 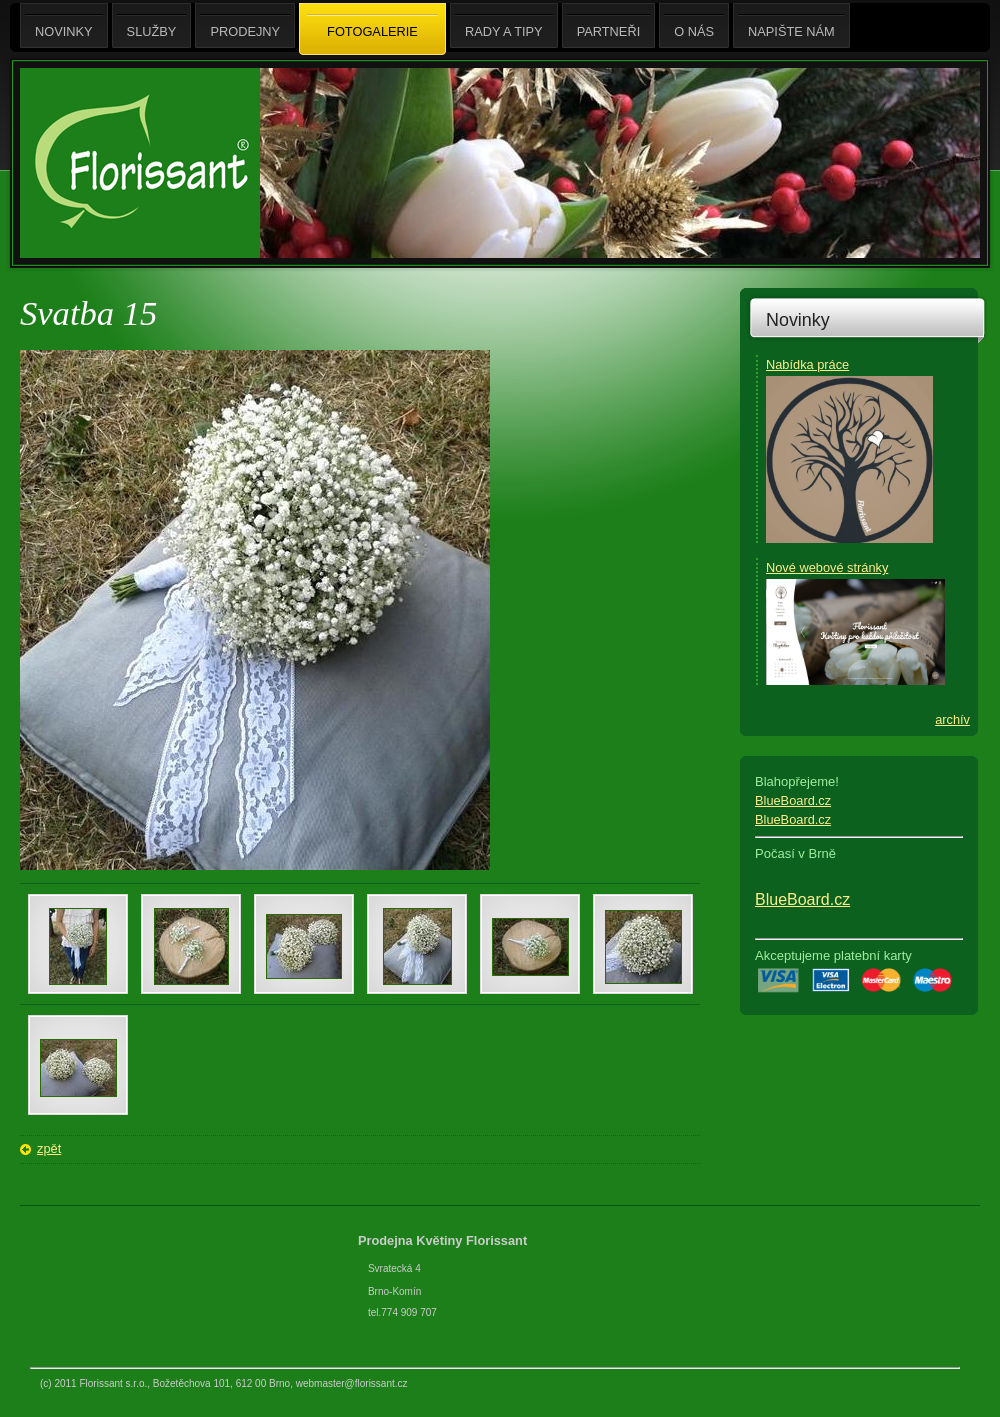 I want to click on webmaster@florissant.cz, so click(x=352, y=1383).